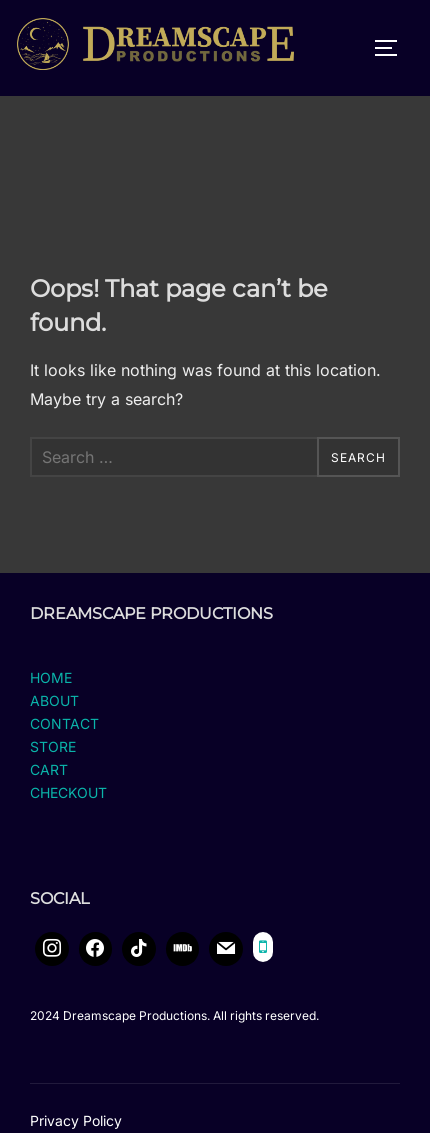  What do you see at coordinates (54, 716) in the screenshot?
I see `ABOUT` at bounding box center [54, 716].